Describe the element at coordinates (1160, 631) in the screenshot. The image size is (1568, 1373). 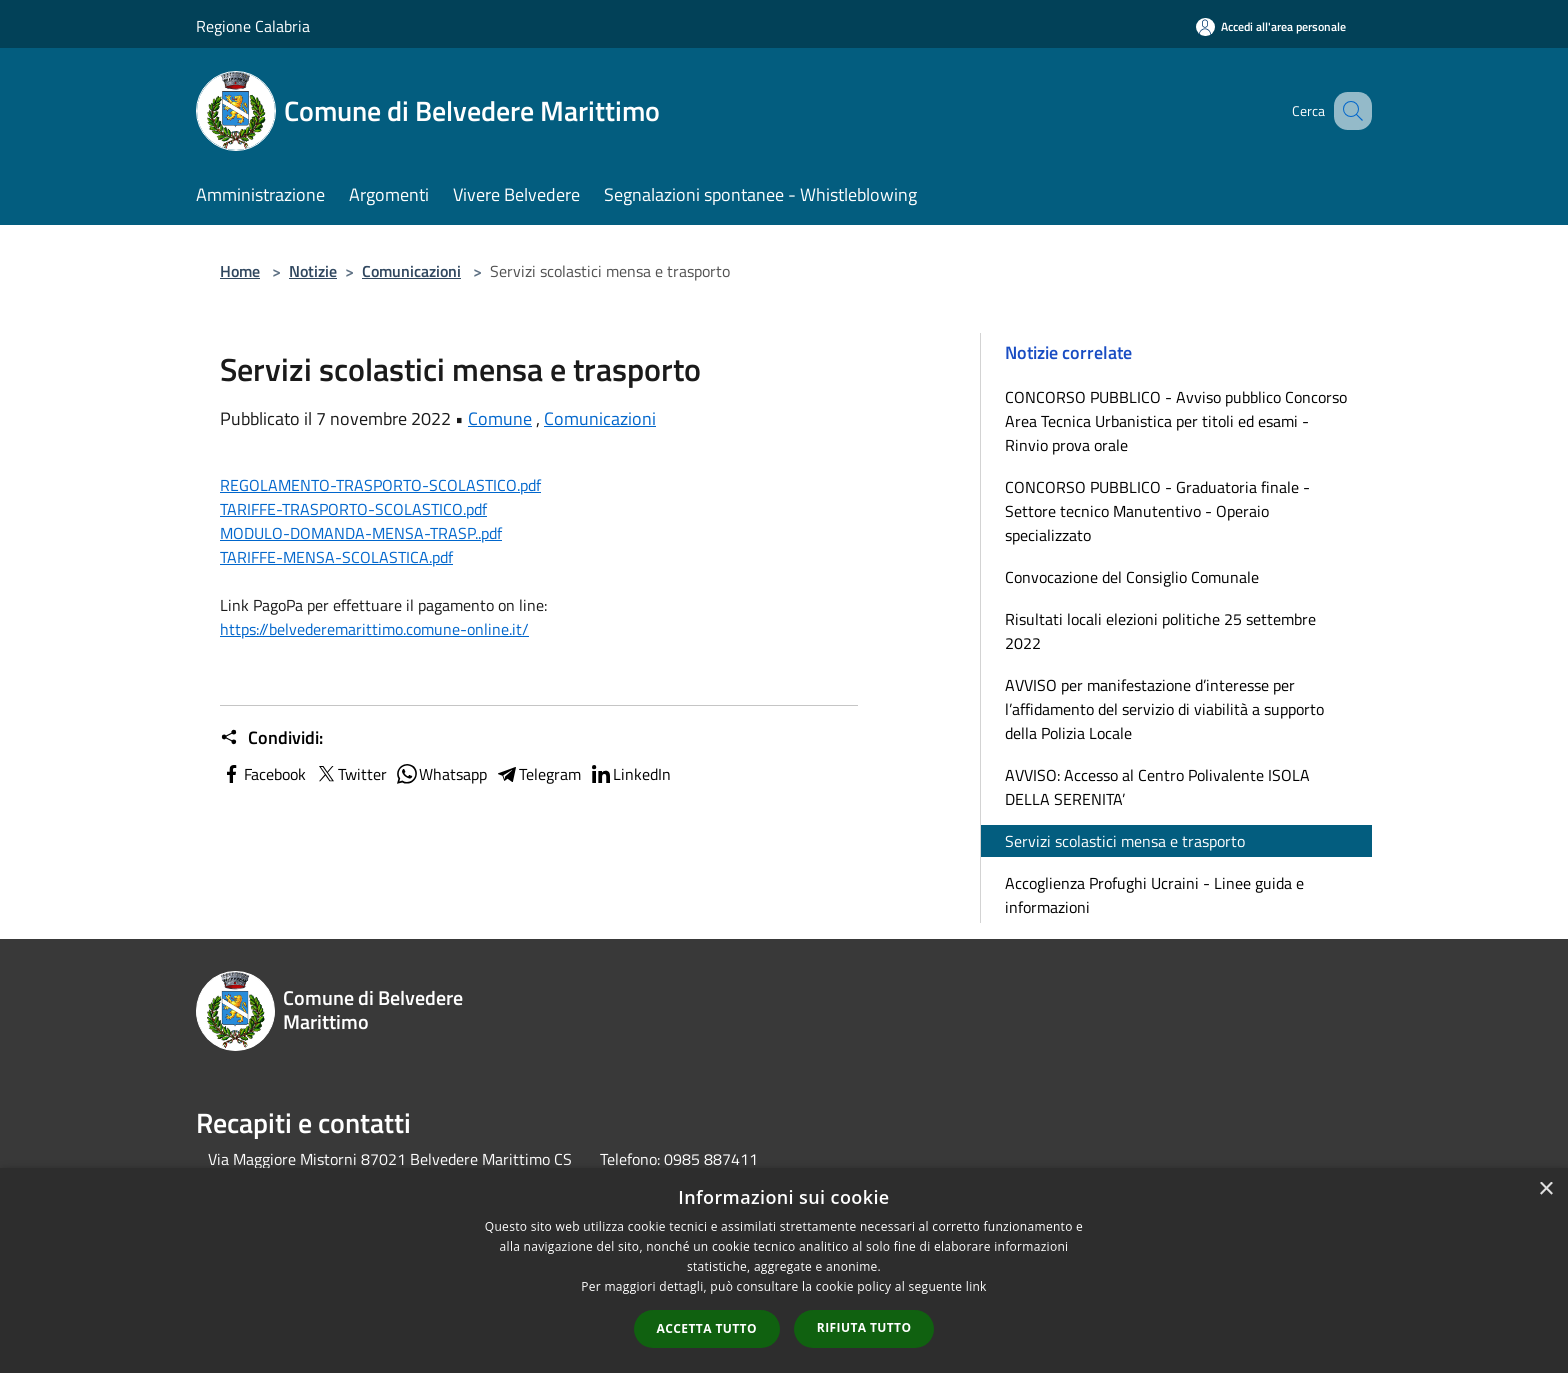
I see `Risultati locali elezioni politiche 25 settembre 2022` at that location.